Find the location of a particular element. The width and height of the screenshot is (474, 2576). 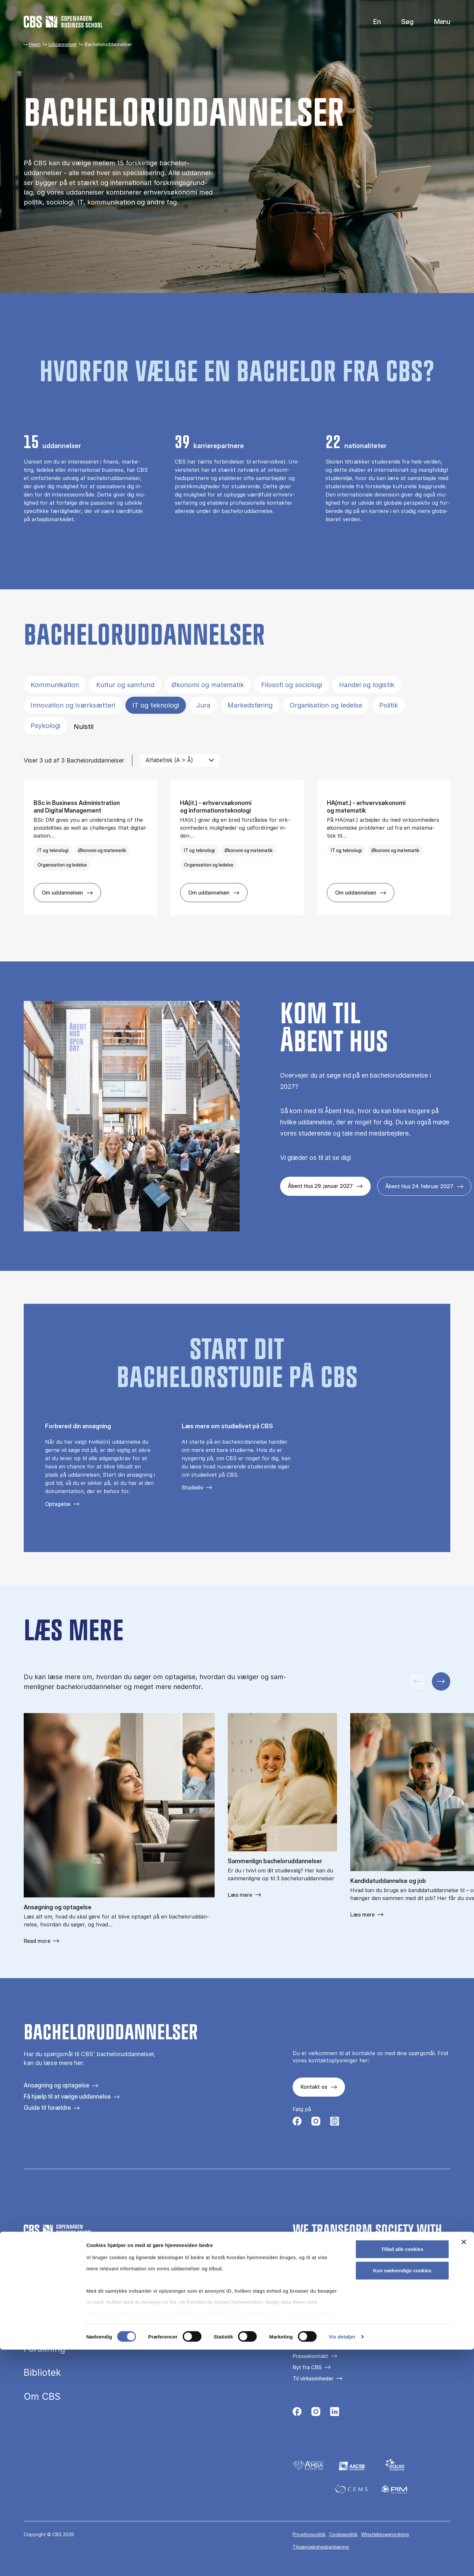

Forskning is located at coordinates (45, 2348).